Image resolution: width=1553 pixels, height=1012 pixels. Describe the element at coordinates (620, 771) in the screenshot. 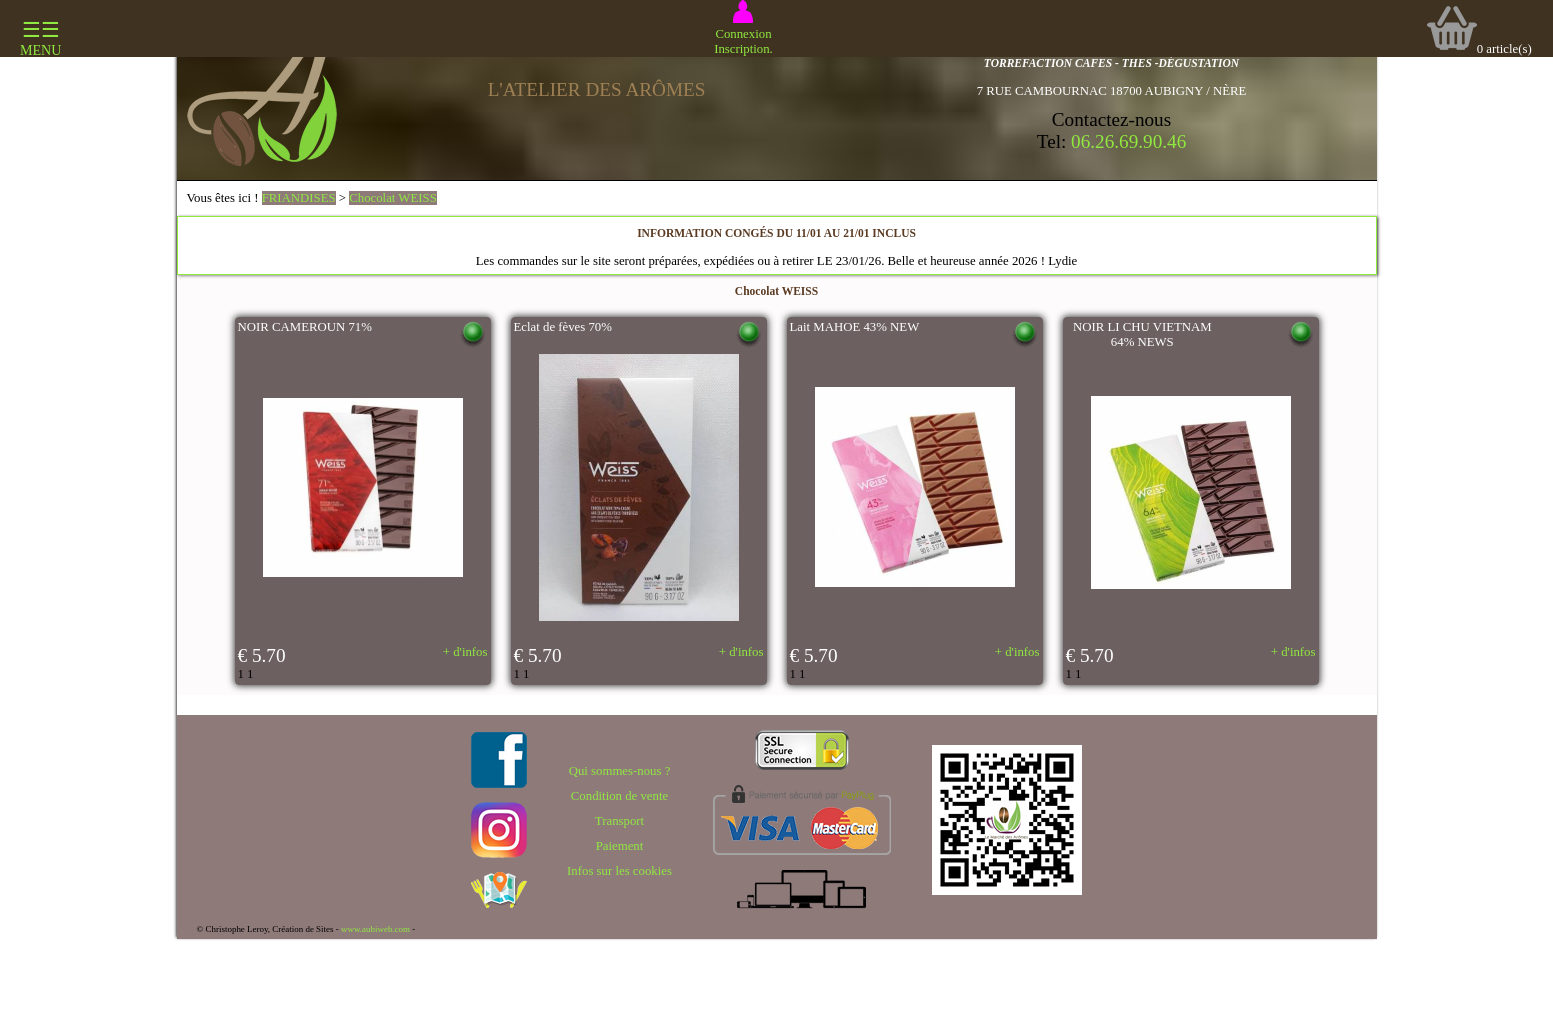

I see `Qui sommes-nous ?` at that location.